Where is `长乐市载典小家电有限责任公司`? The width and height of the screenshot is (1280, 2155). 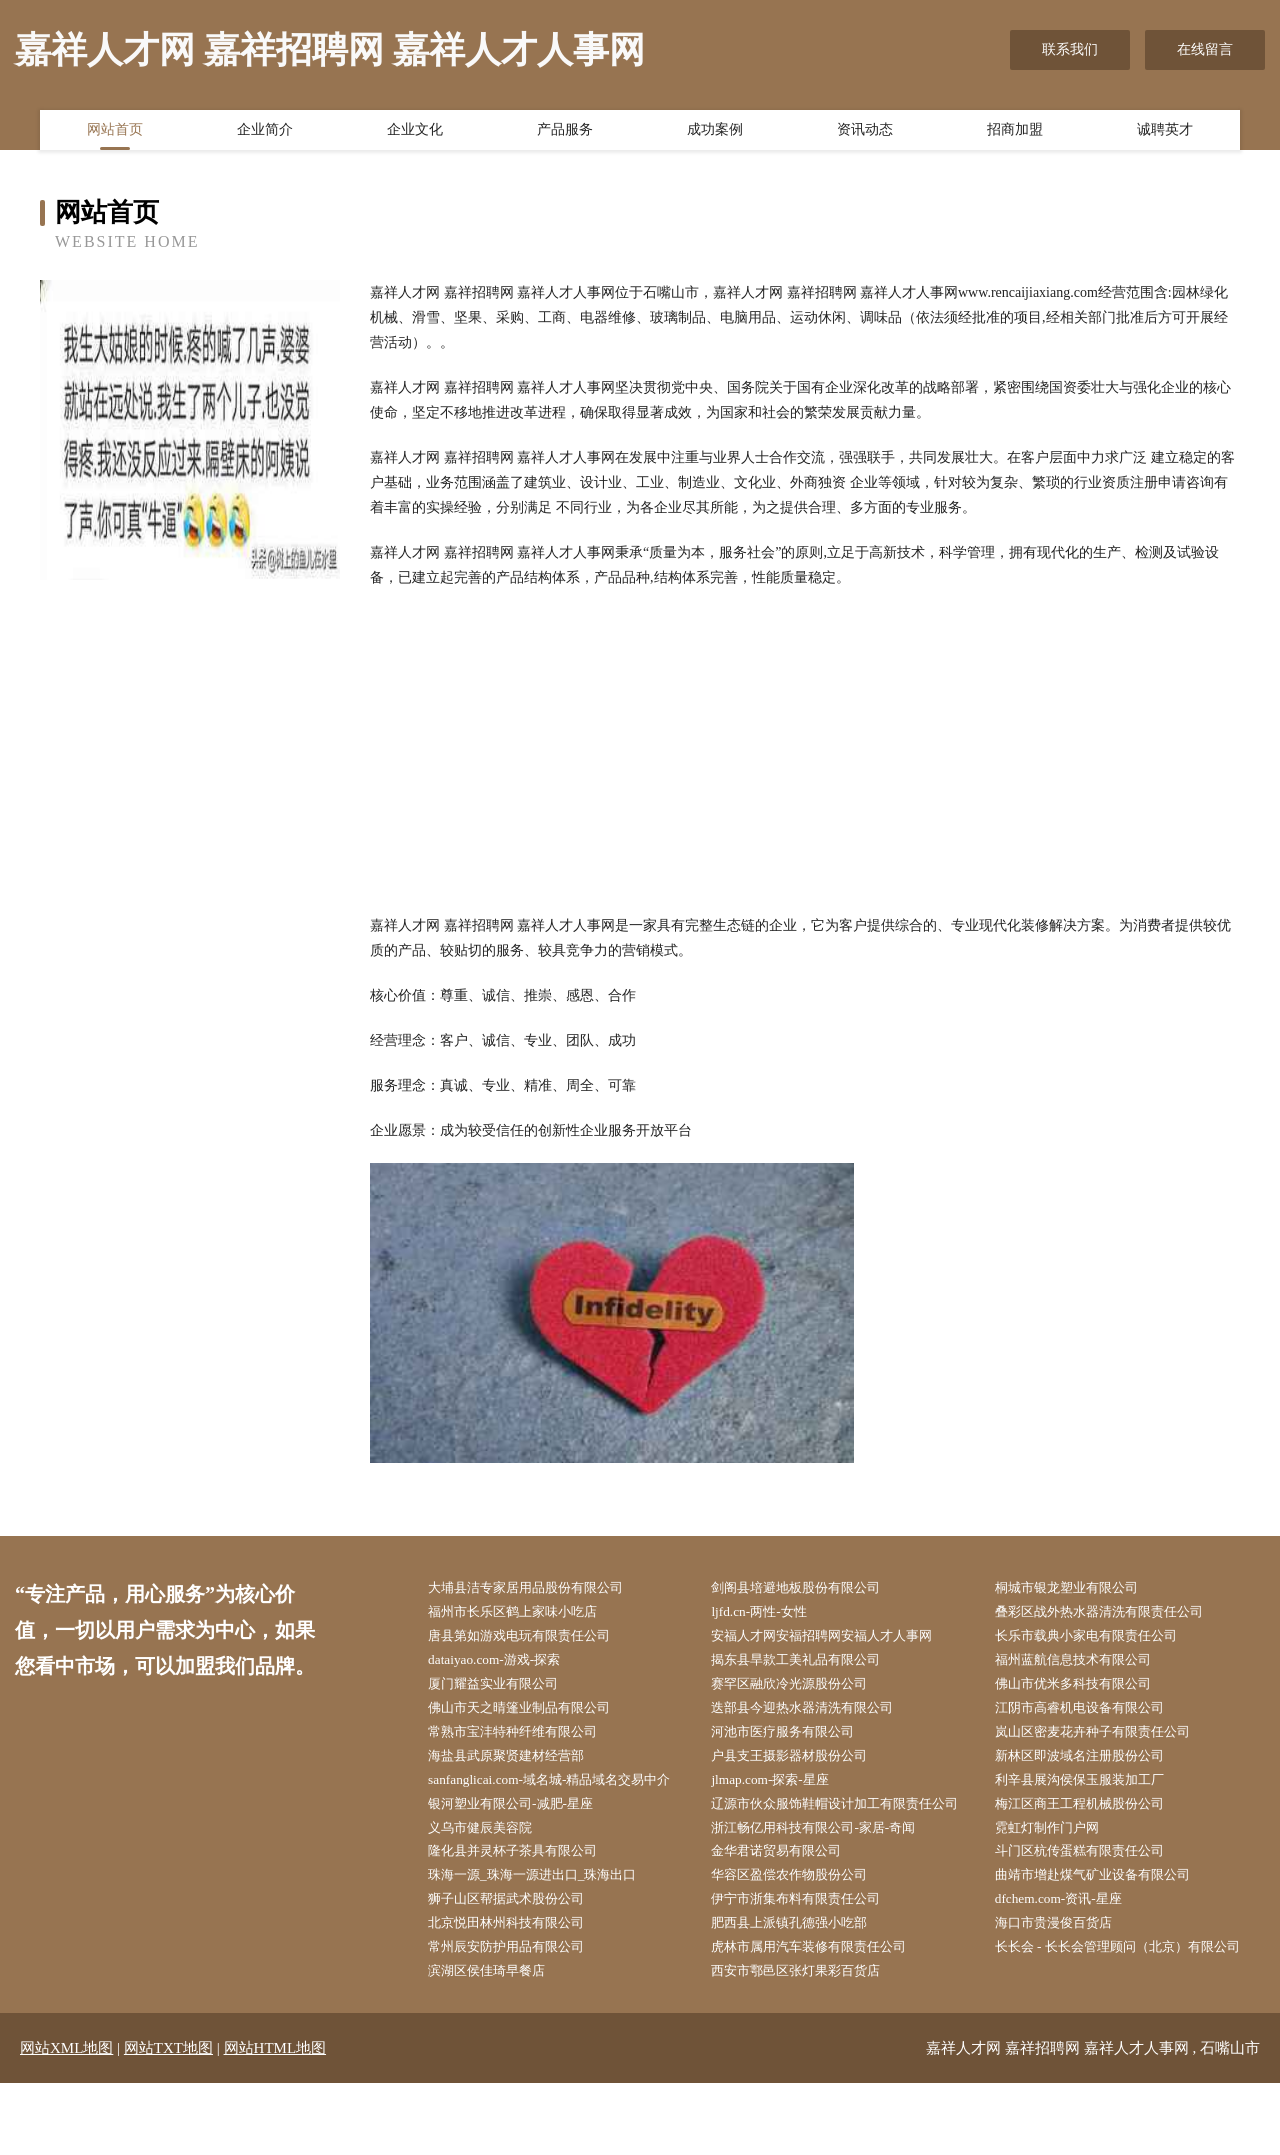 长乐市载典小家电有限责任公司 is located at coordinates (1100, 1638).